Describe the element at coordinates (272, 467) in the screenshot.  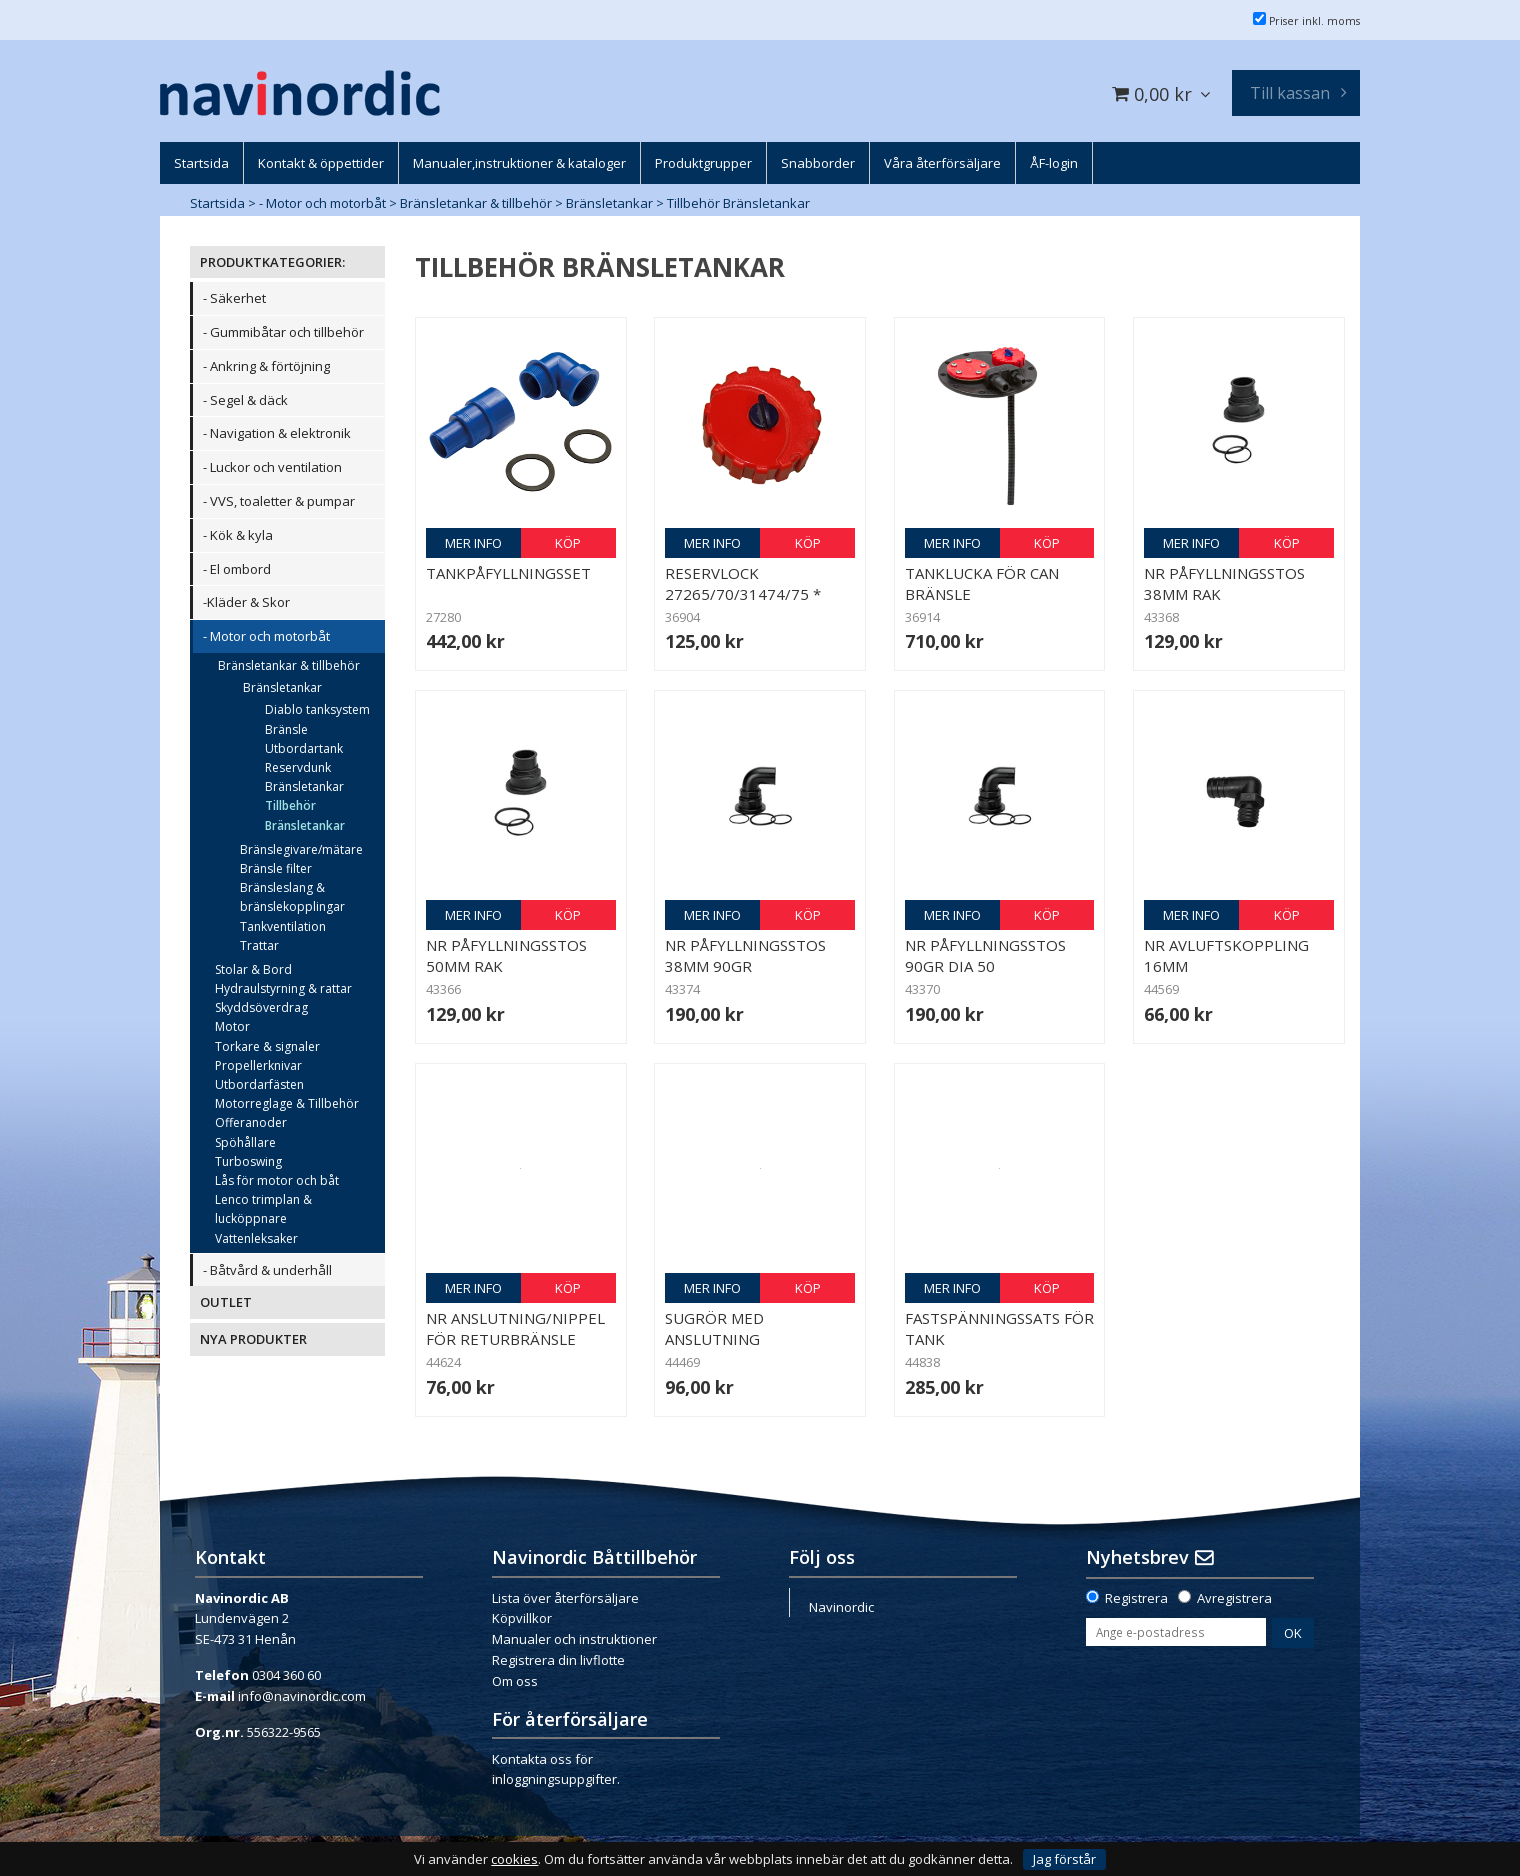
I see `- Luckor och ventilation` at that location.